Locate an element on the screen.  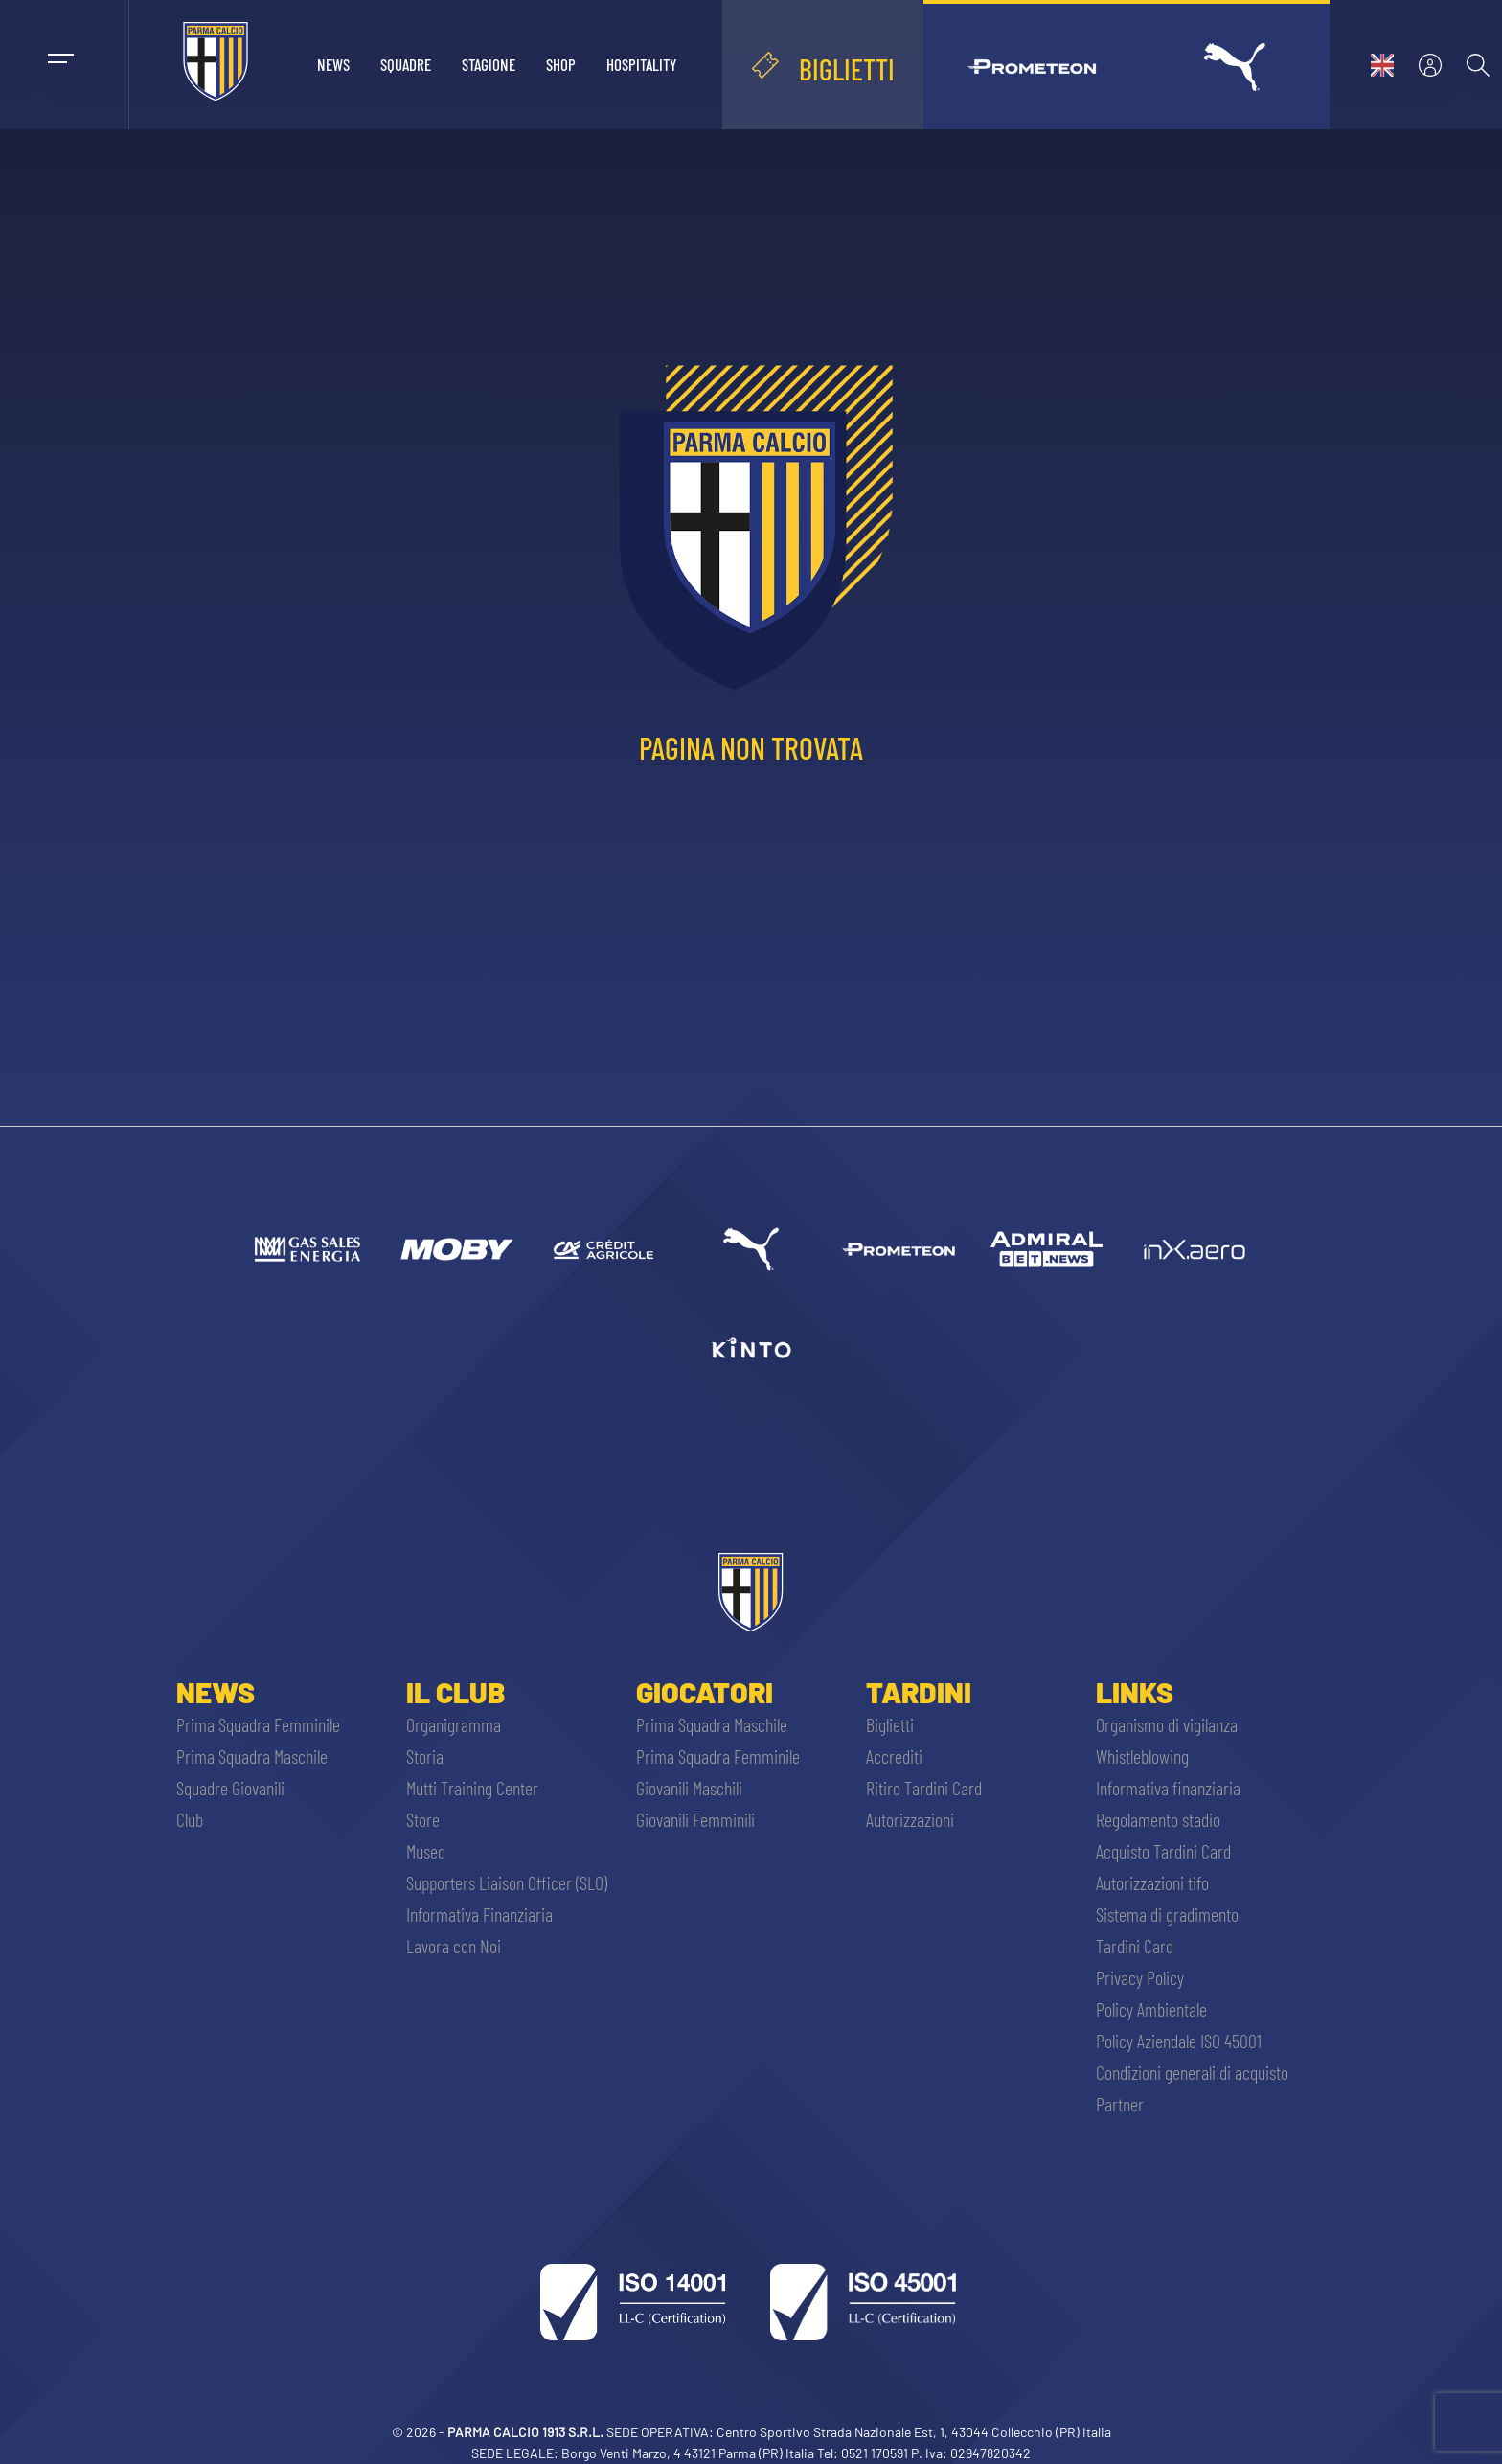
Supporters Liaison Officer (SLO) is located at coordinates (506, 1882).